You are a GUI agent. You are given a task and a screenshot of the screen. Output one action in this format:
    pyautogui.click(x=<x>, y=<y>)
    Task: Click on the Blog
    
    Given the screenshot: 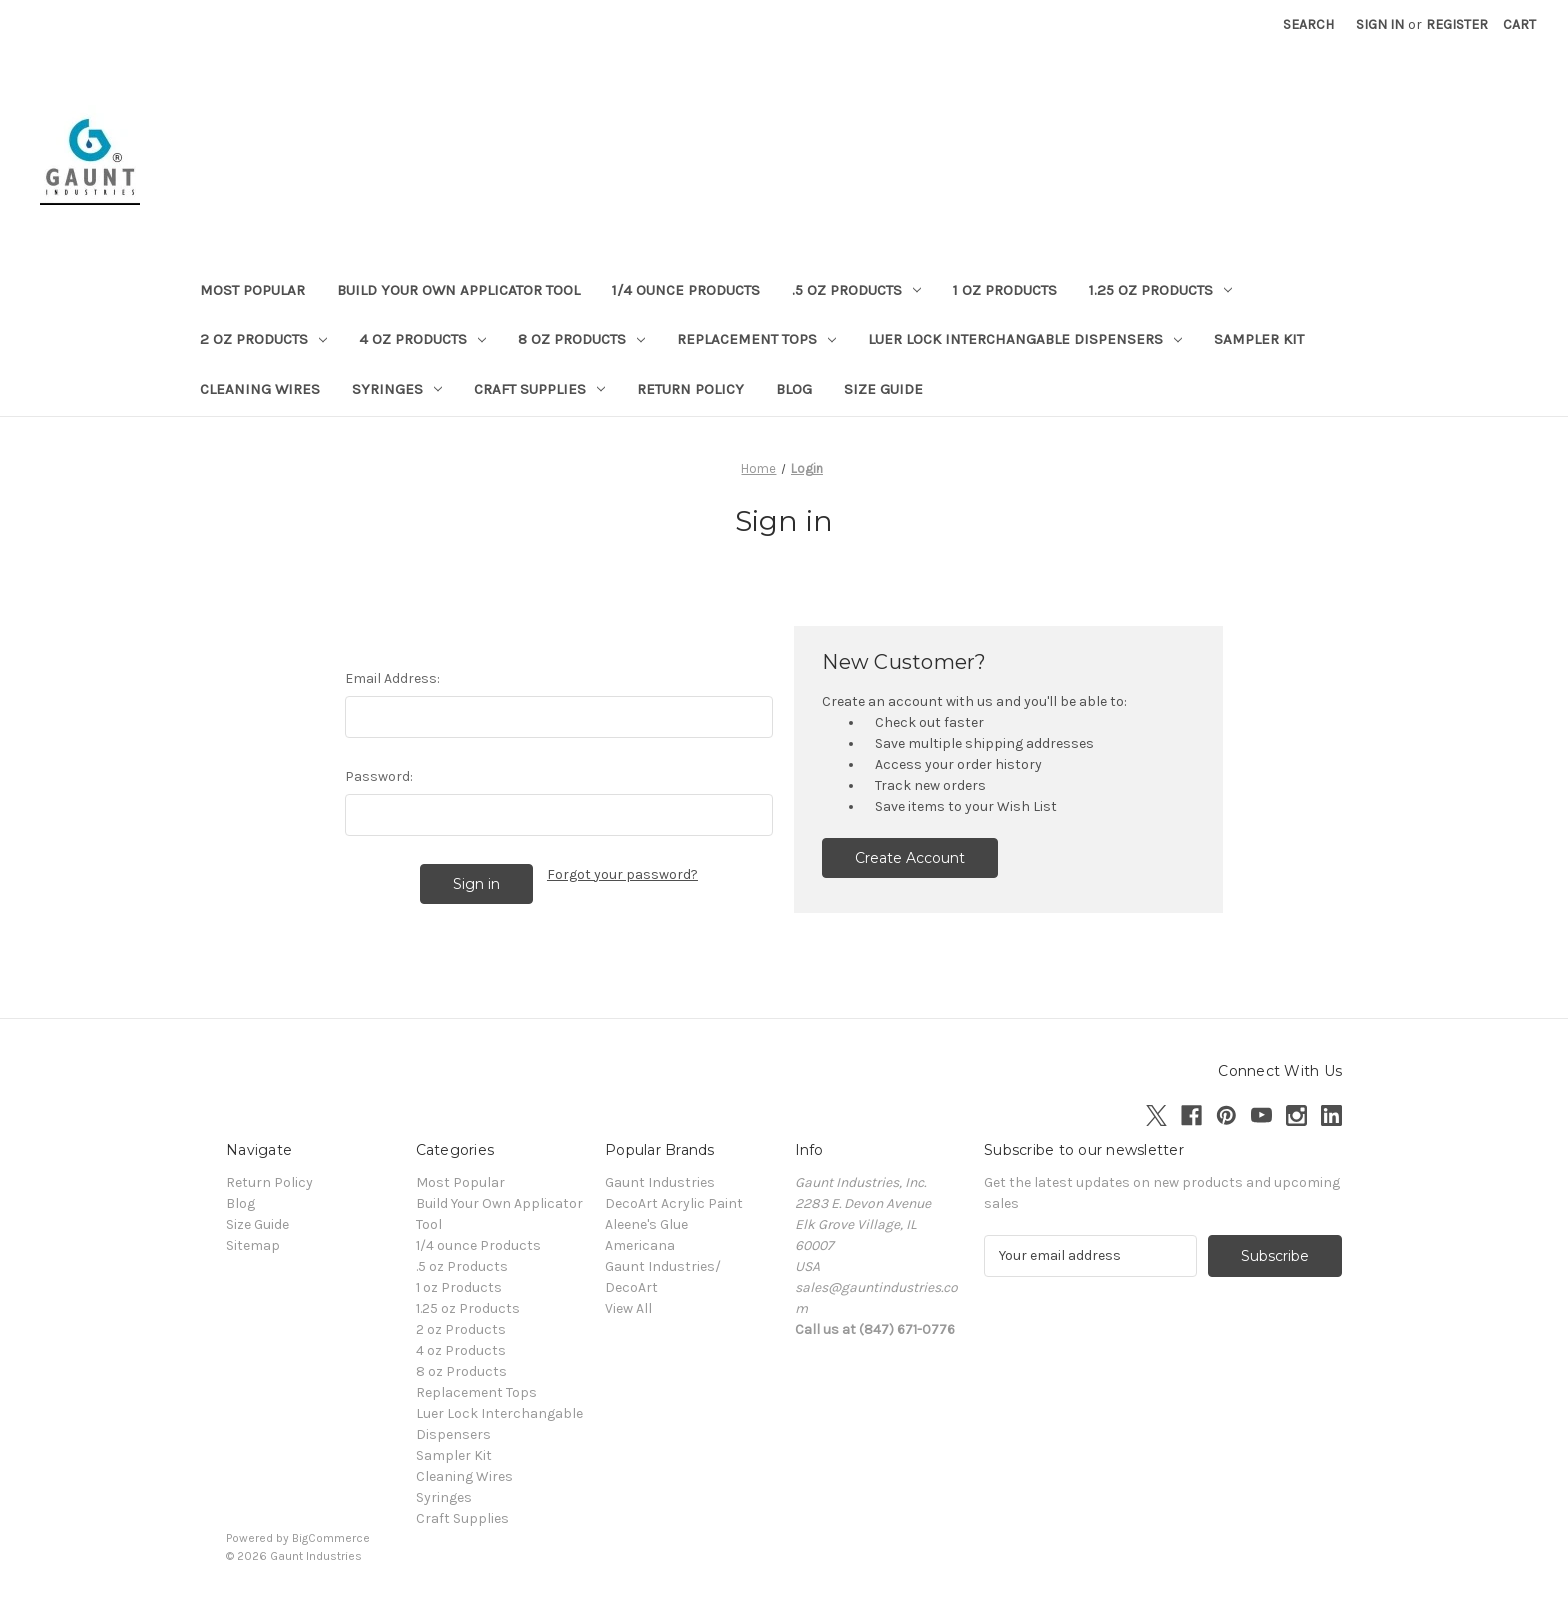 What is the action you would take?
    pyautogui.click(x=794, y=389)
    